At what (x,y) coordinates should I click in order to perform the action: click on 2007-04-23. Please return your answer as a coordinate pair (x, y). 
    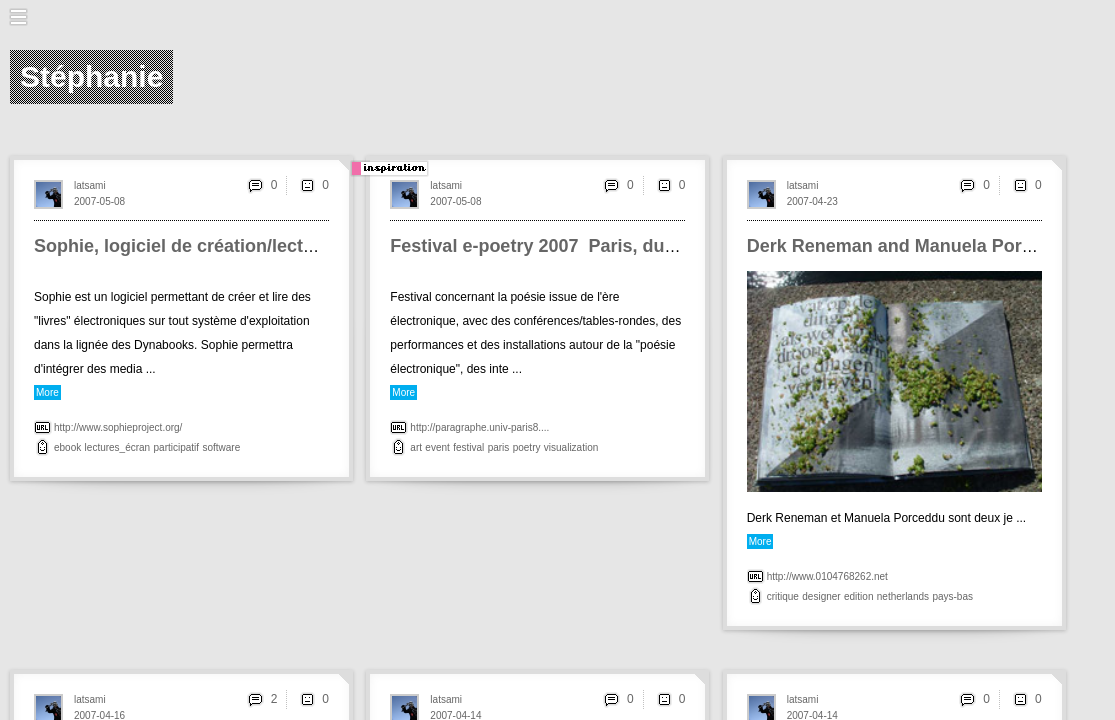
    Looking at the image, I should click on (812, 201).